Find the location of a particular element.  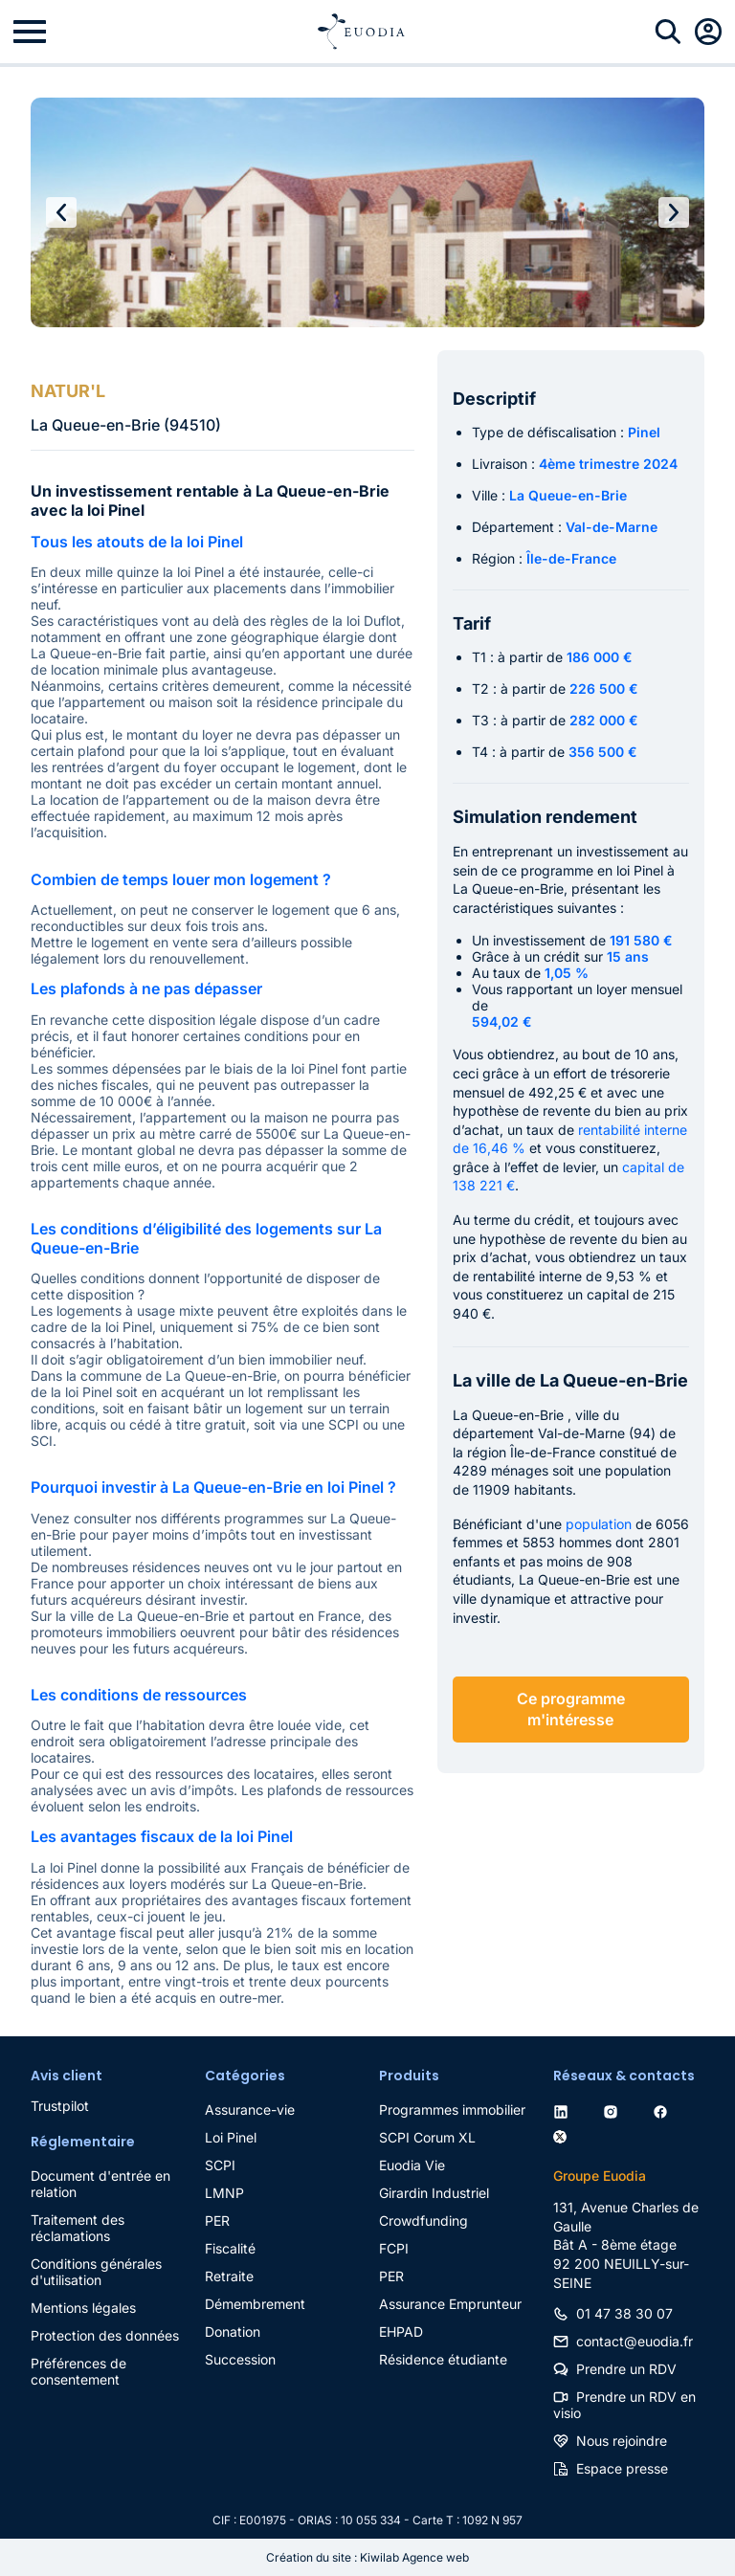

Mentions légales is located at coordinates (83, 2307).